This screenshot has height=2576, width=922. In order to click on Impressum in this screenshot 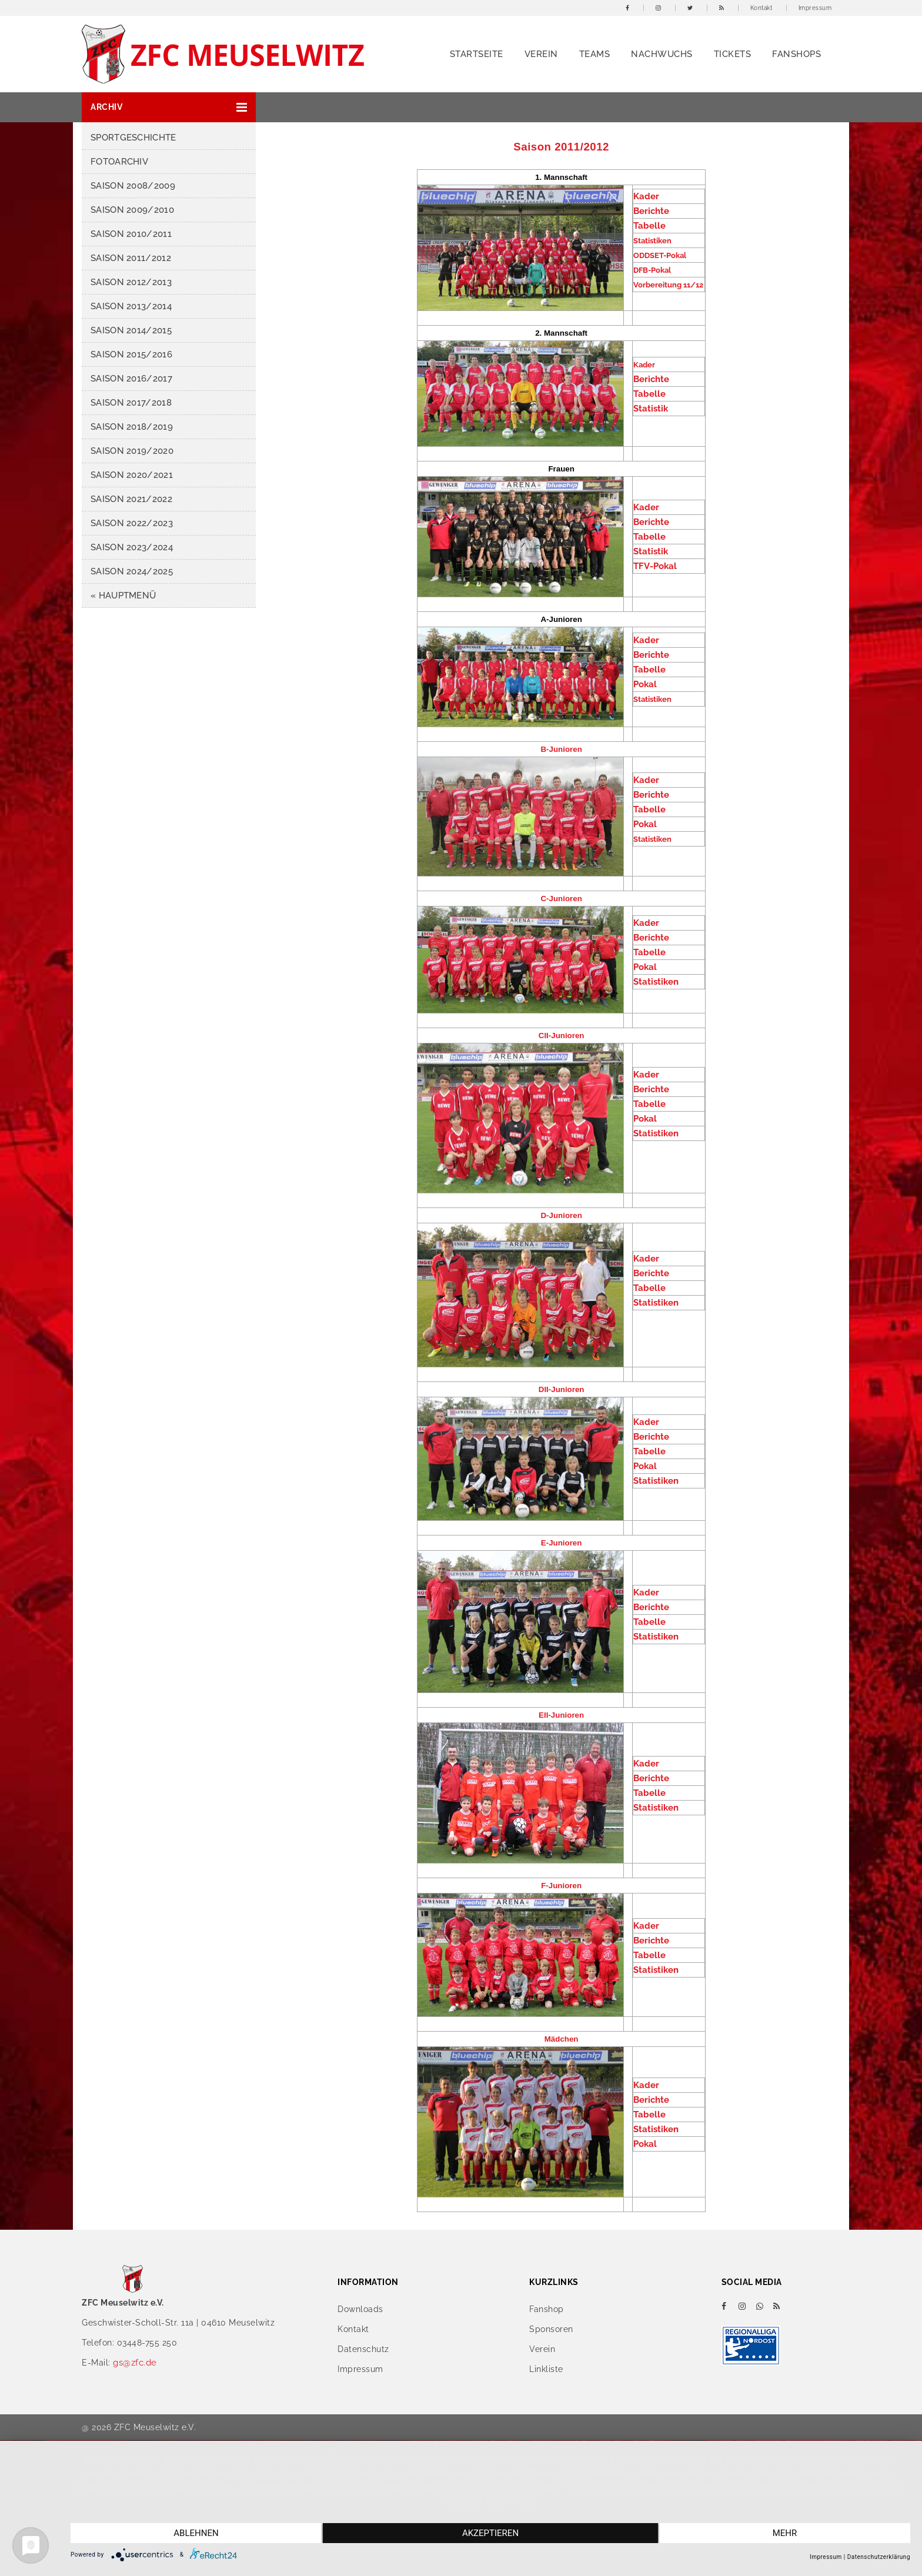, I will do `click(815, 8)`.